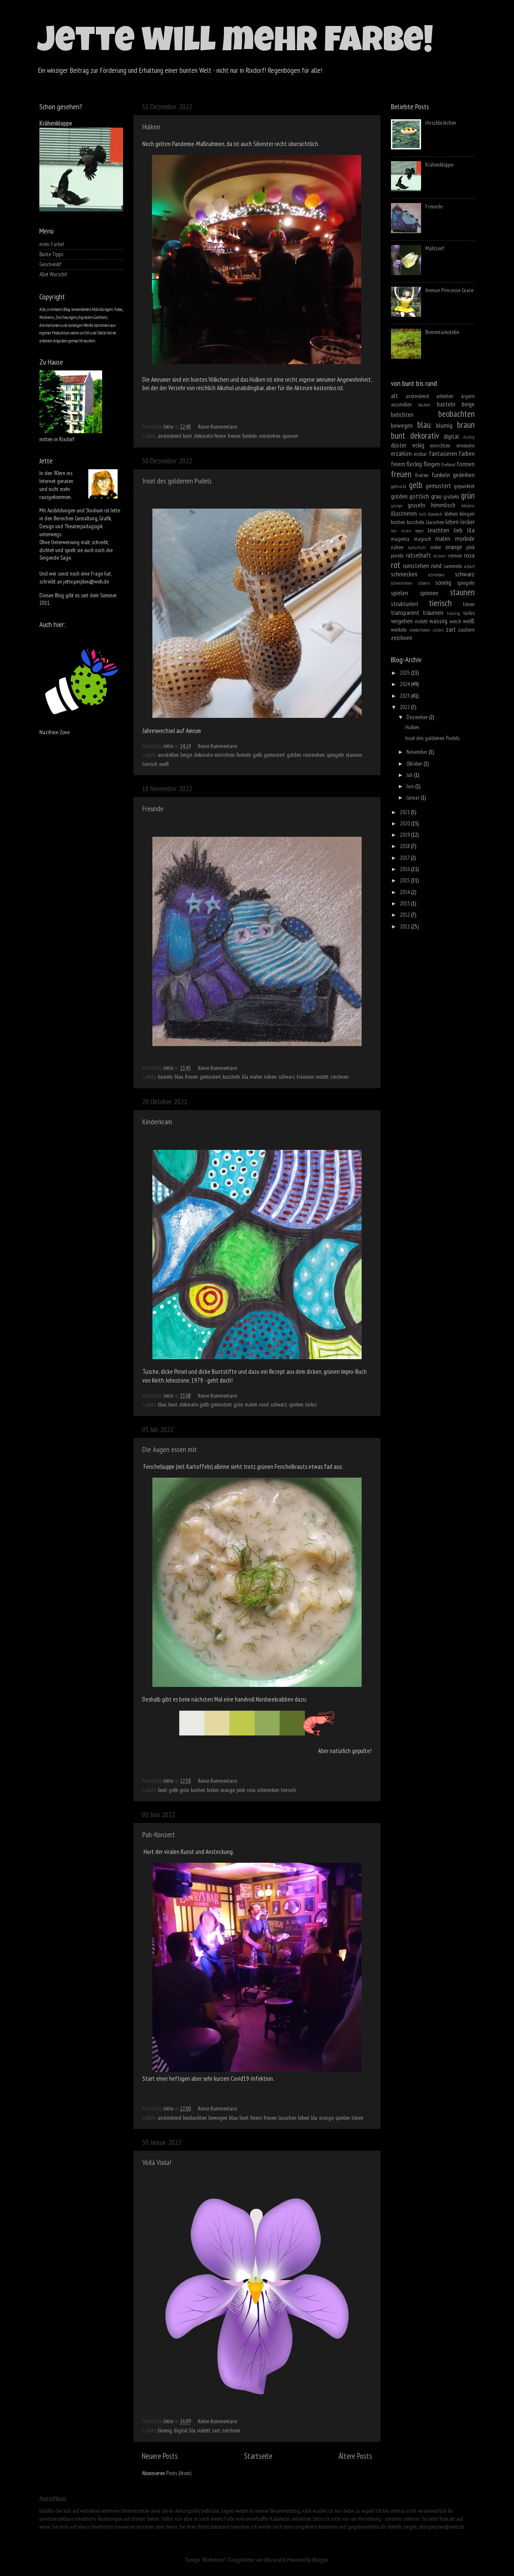 The image size is (514, 2576). Describe the element at coordinates (402, 621) in the screenshot. I see `vergehen` at that location.